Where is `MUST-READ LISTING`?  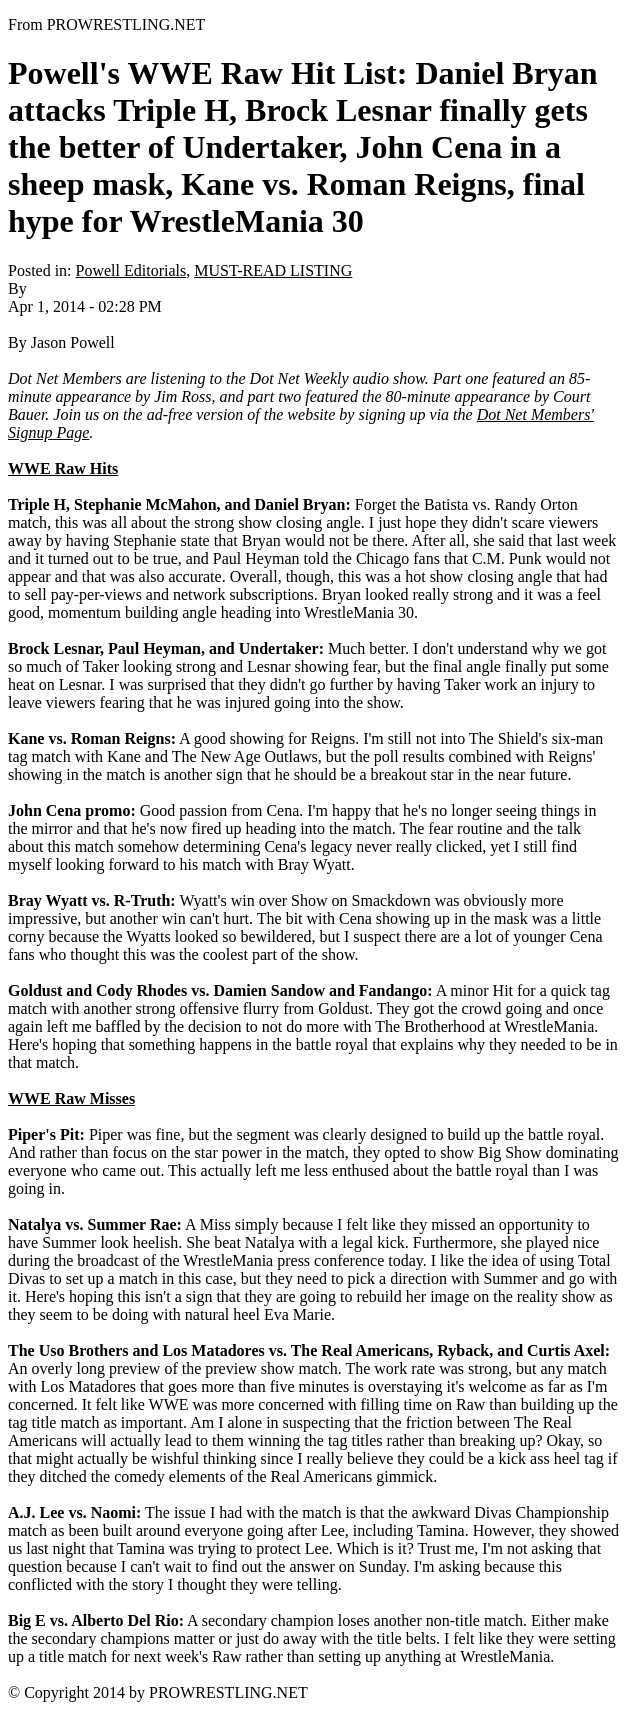
MUST-READ LISTING is located at coordinates (273, 270).